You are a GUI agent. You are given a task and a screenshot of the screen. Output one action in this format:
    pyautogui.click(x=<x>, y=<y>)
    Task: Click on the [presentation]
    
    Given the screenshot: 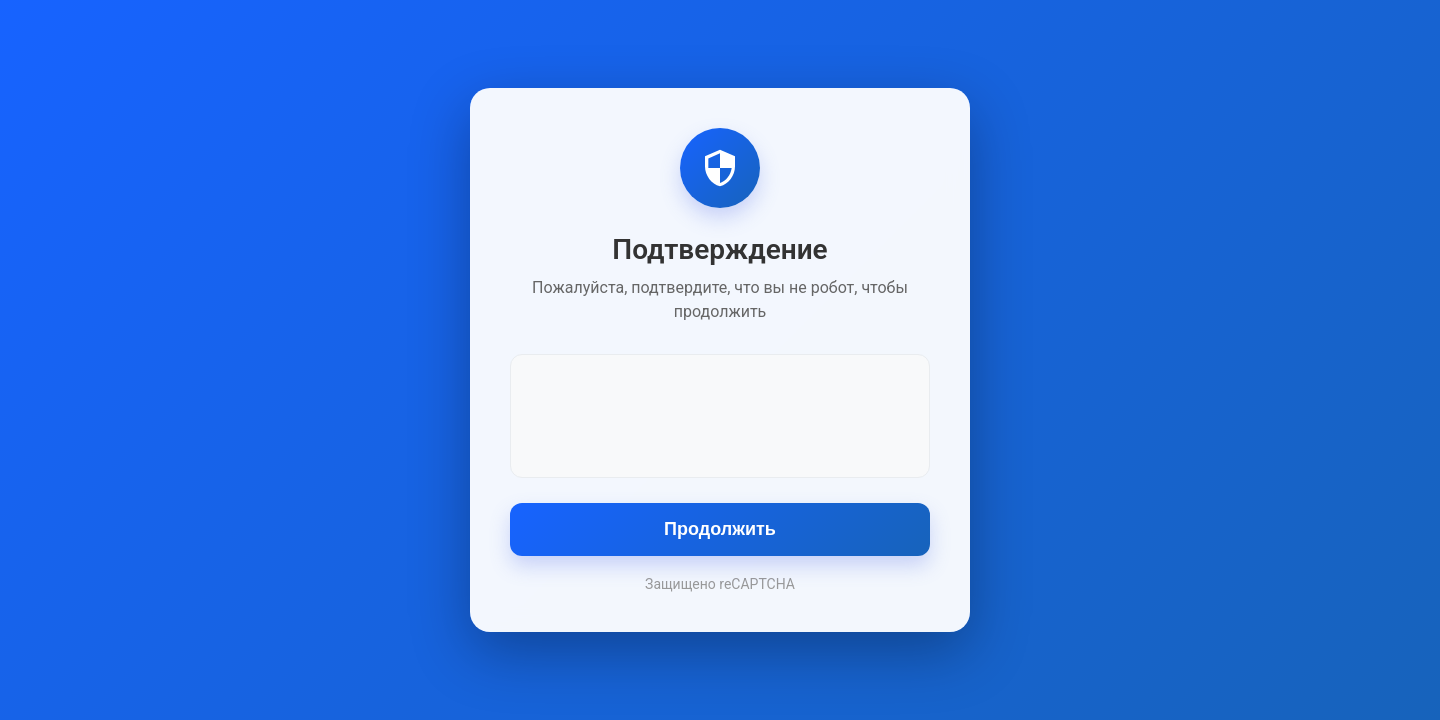 What is the action you would take?
    pyautogui.click(x=720, y=414)
    